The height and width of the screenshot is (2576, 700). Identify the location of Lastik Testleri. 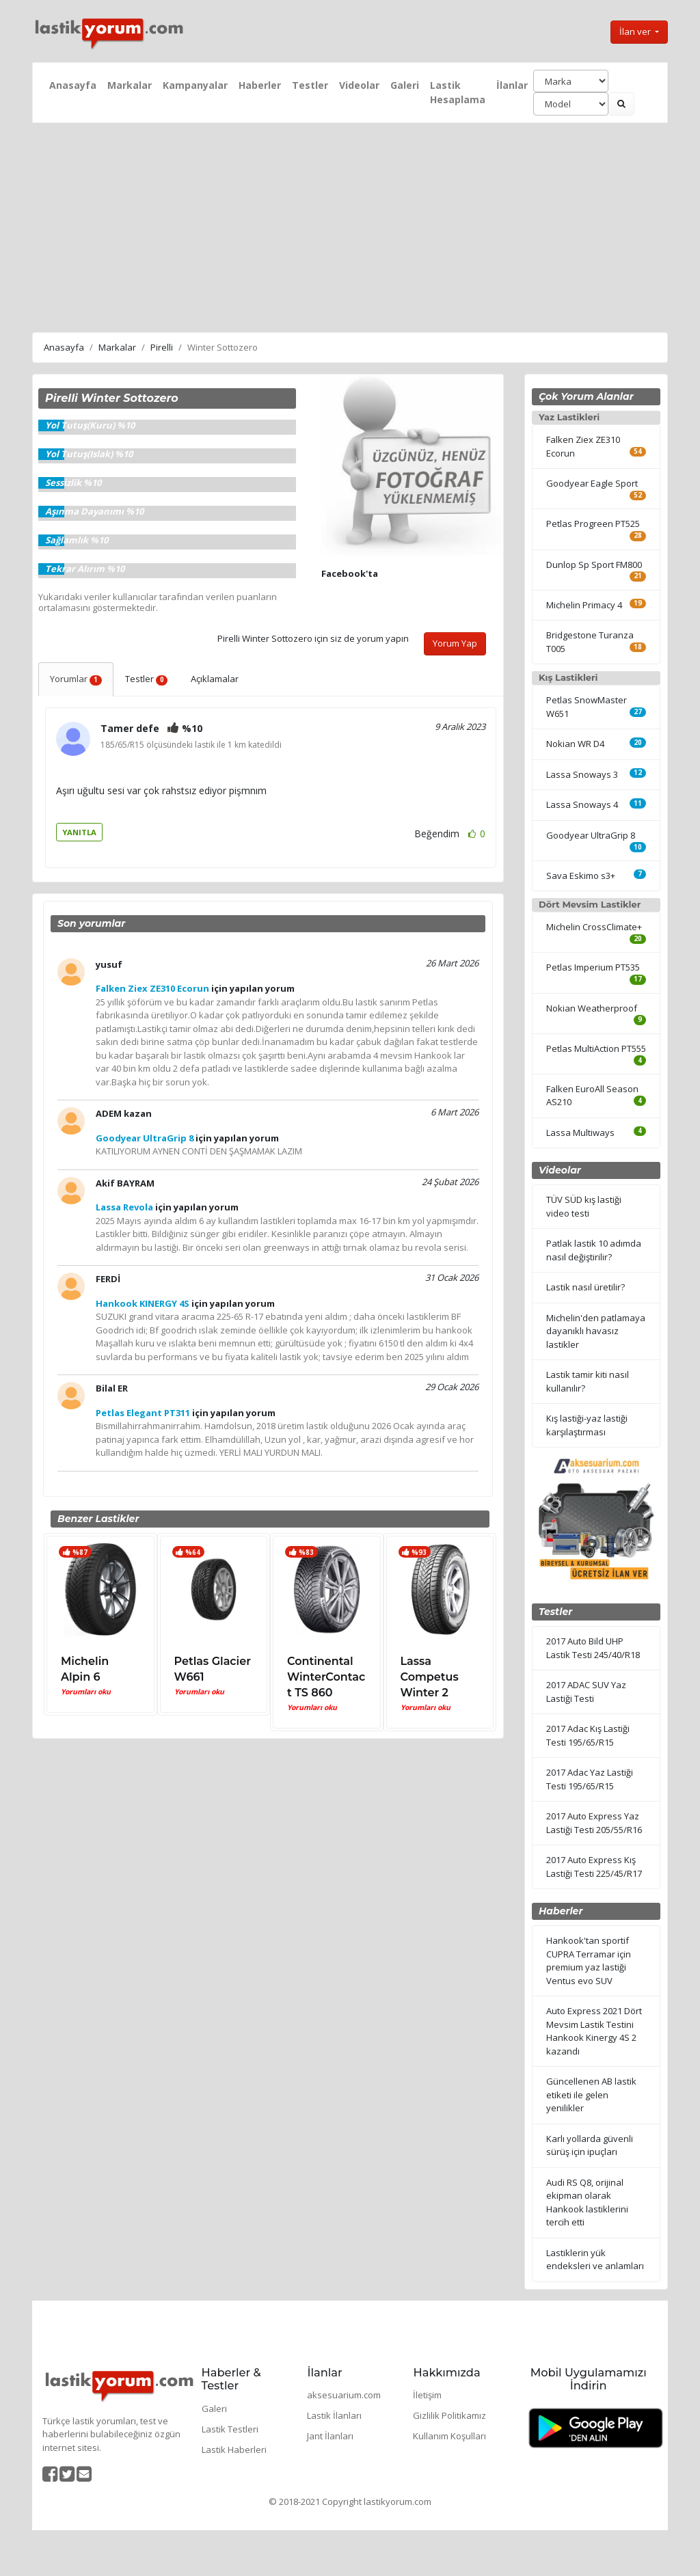
(230, 2429).